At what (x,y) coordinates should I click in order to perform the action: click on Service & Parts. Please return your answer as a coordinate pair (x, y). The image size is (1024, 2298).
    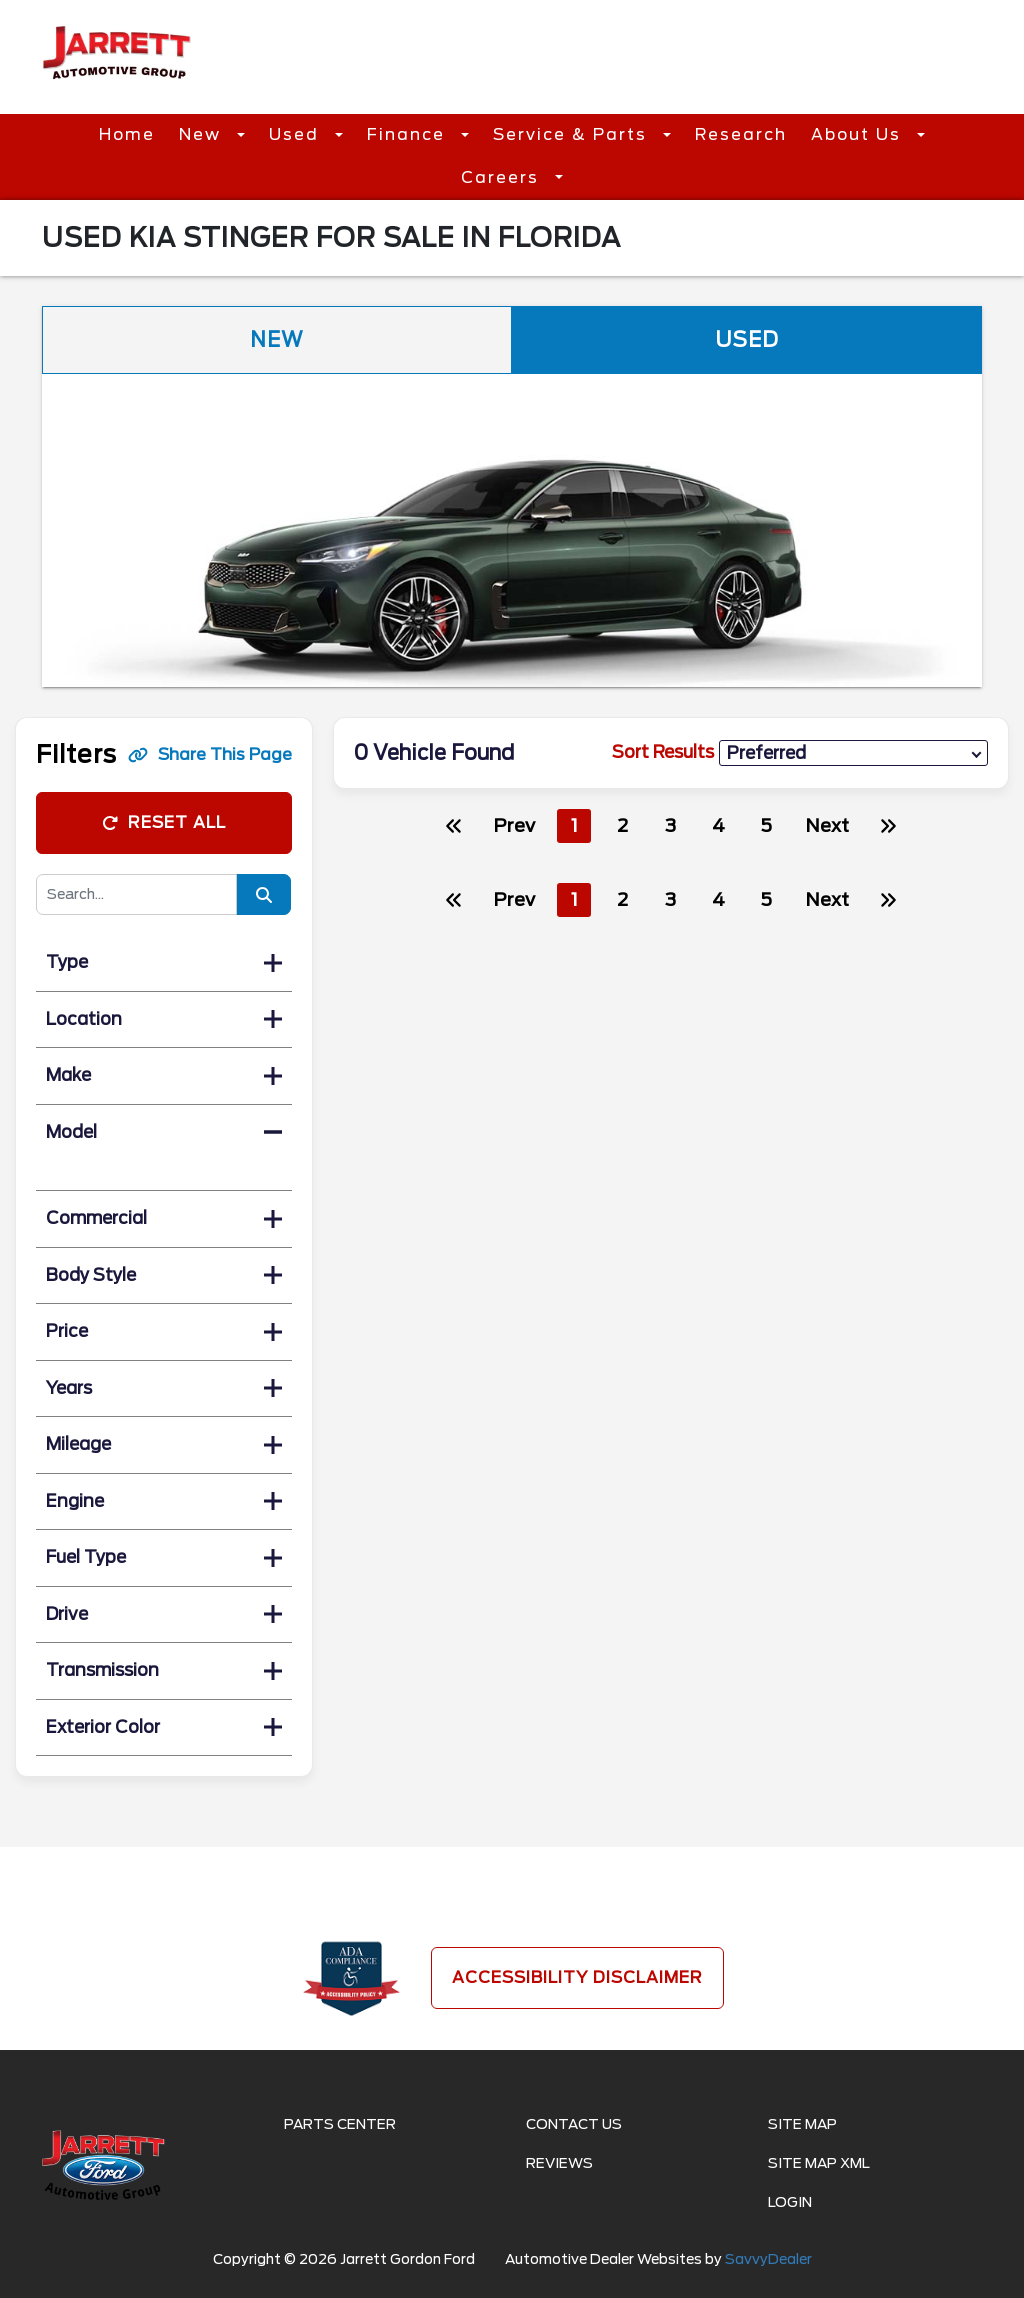
    Looking at the image, I should click on (573, 134).